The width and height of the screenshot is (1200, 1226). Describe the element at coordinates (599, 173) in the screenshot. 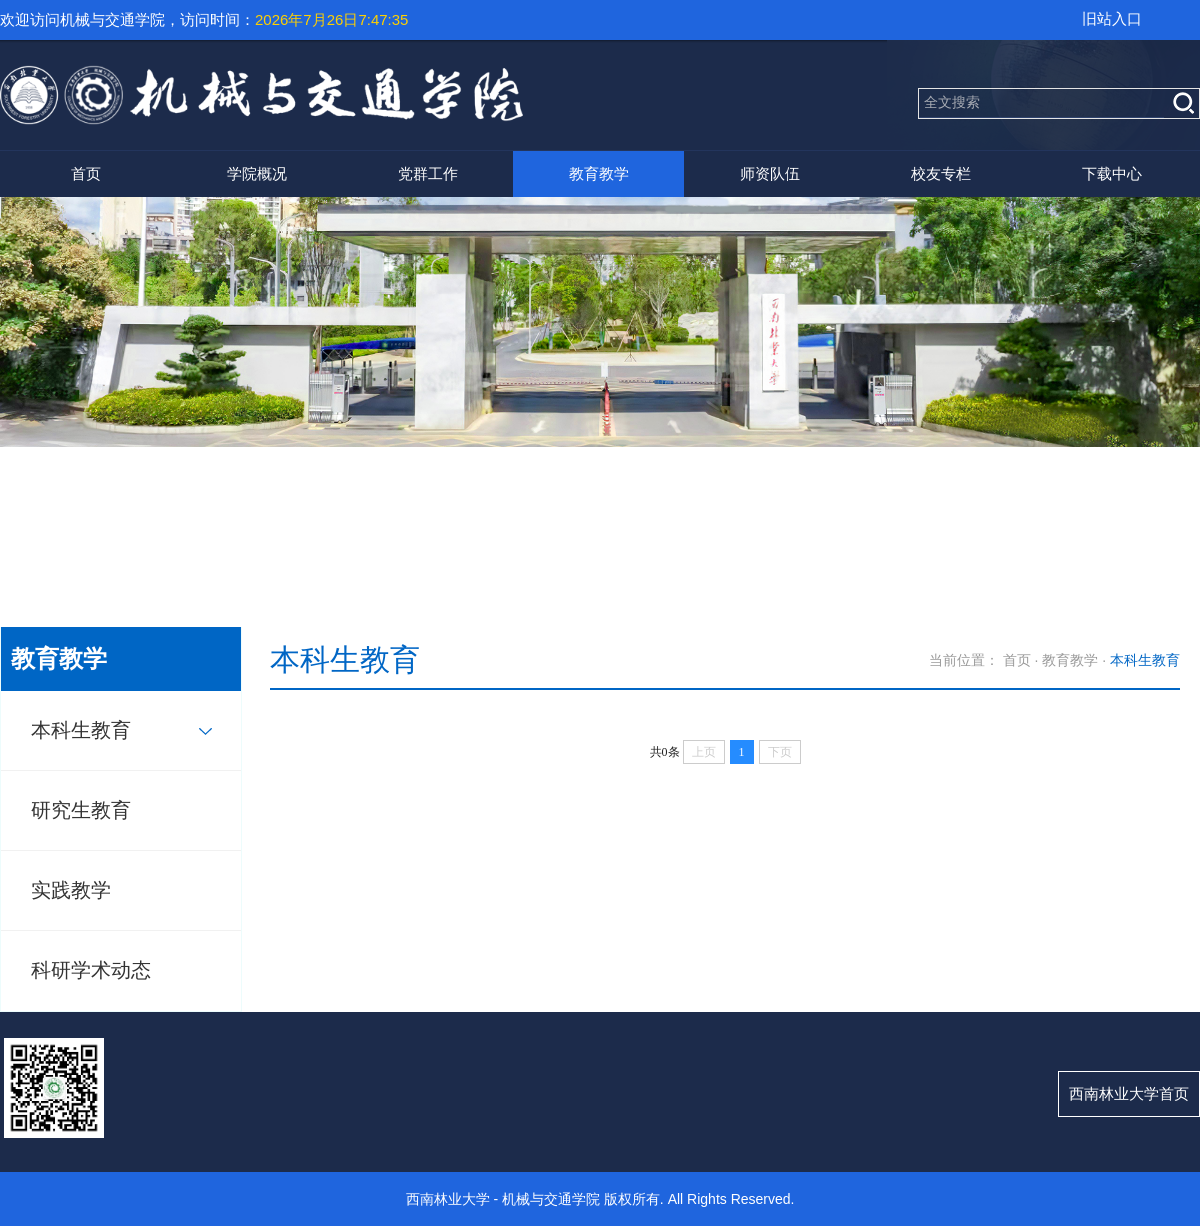

I see `教育教学` at that location.